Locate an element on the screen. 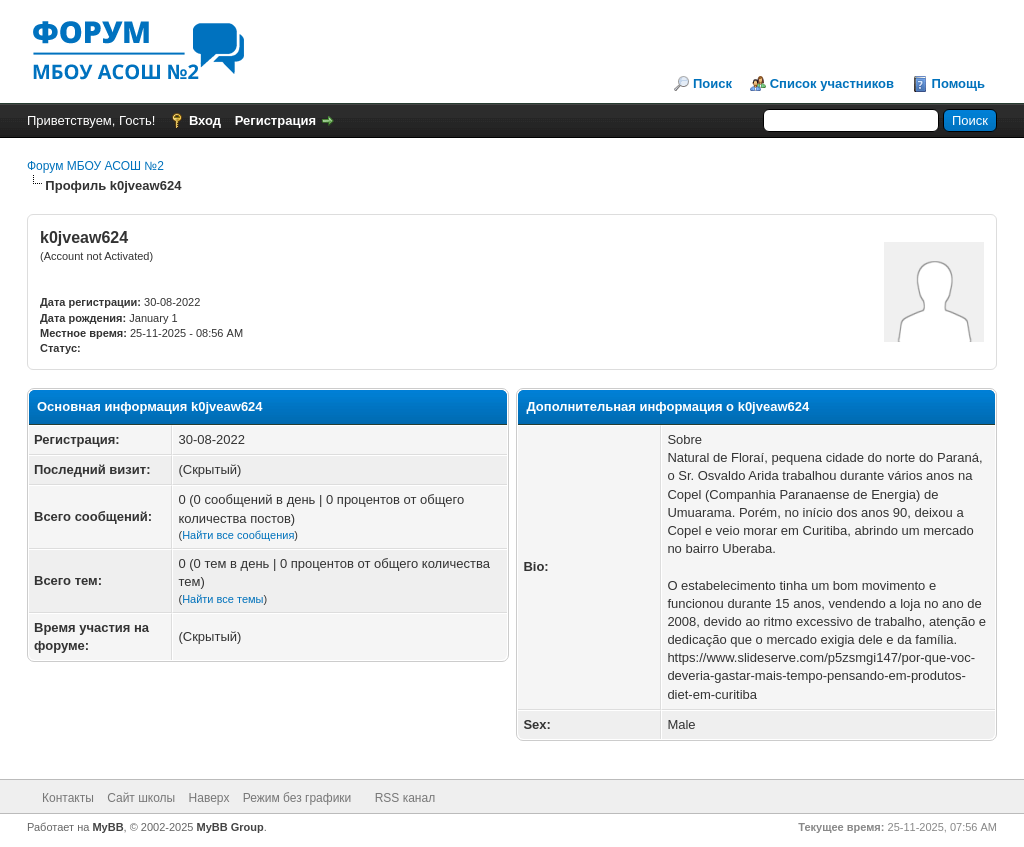  Наверх is located at coordinates (209, 798).